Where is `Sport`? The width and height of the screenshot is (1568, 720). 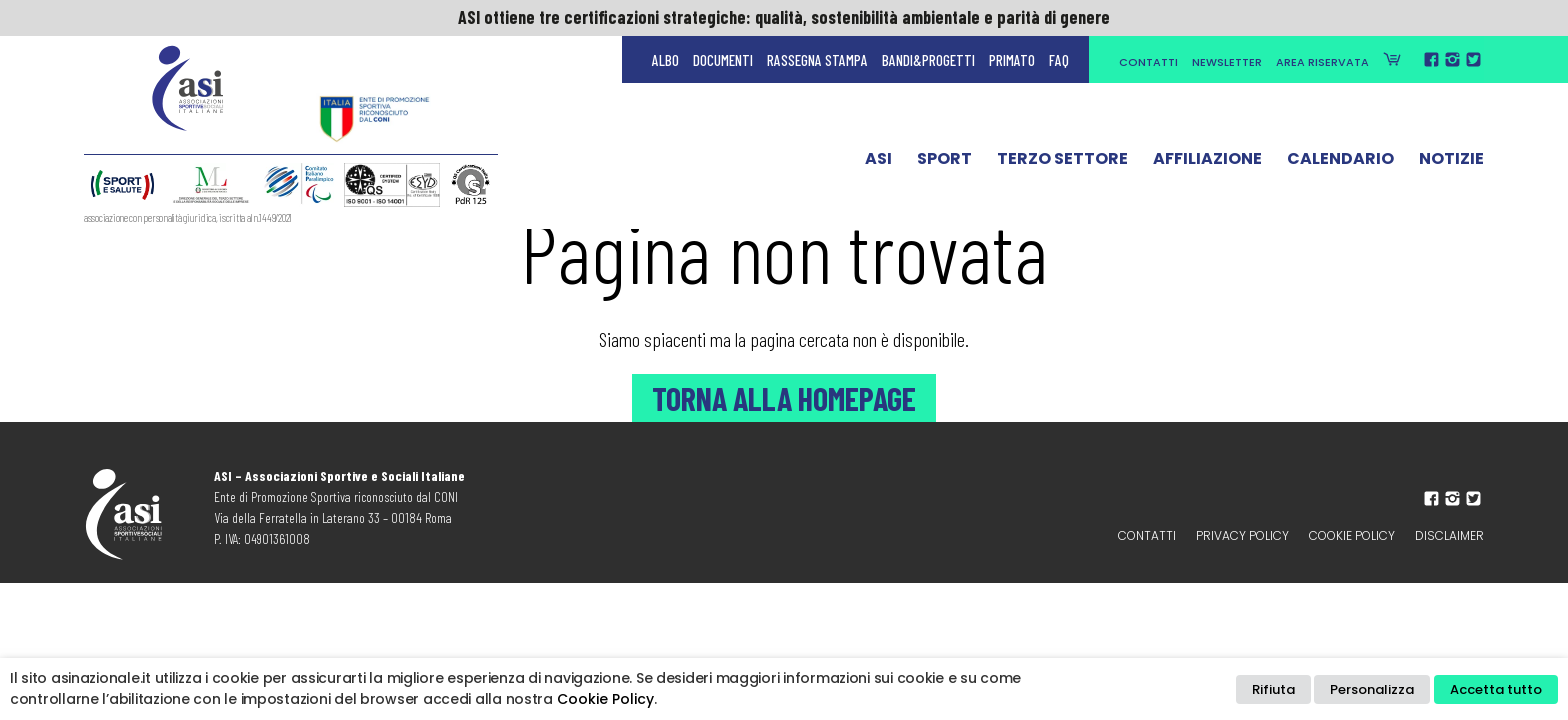
Sport is located at coordinates (944, 163).